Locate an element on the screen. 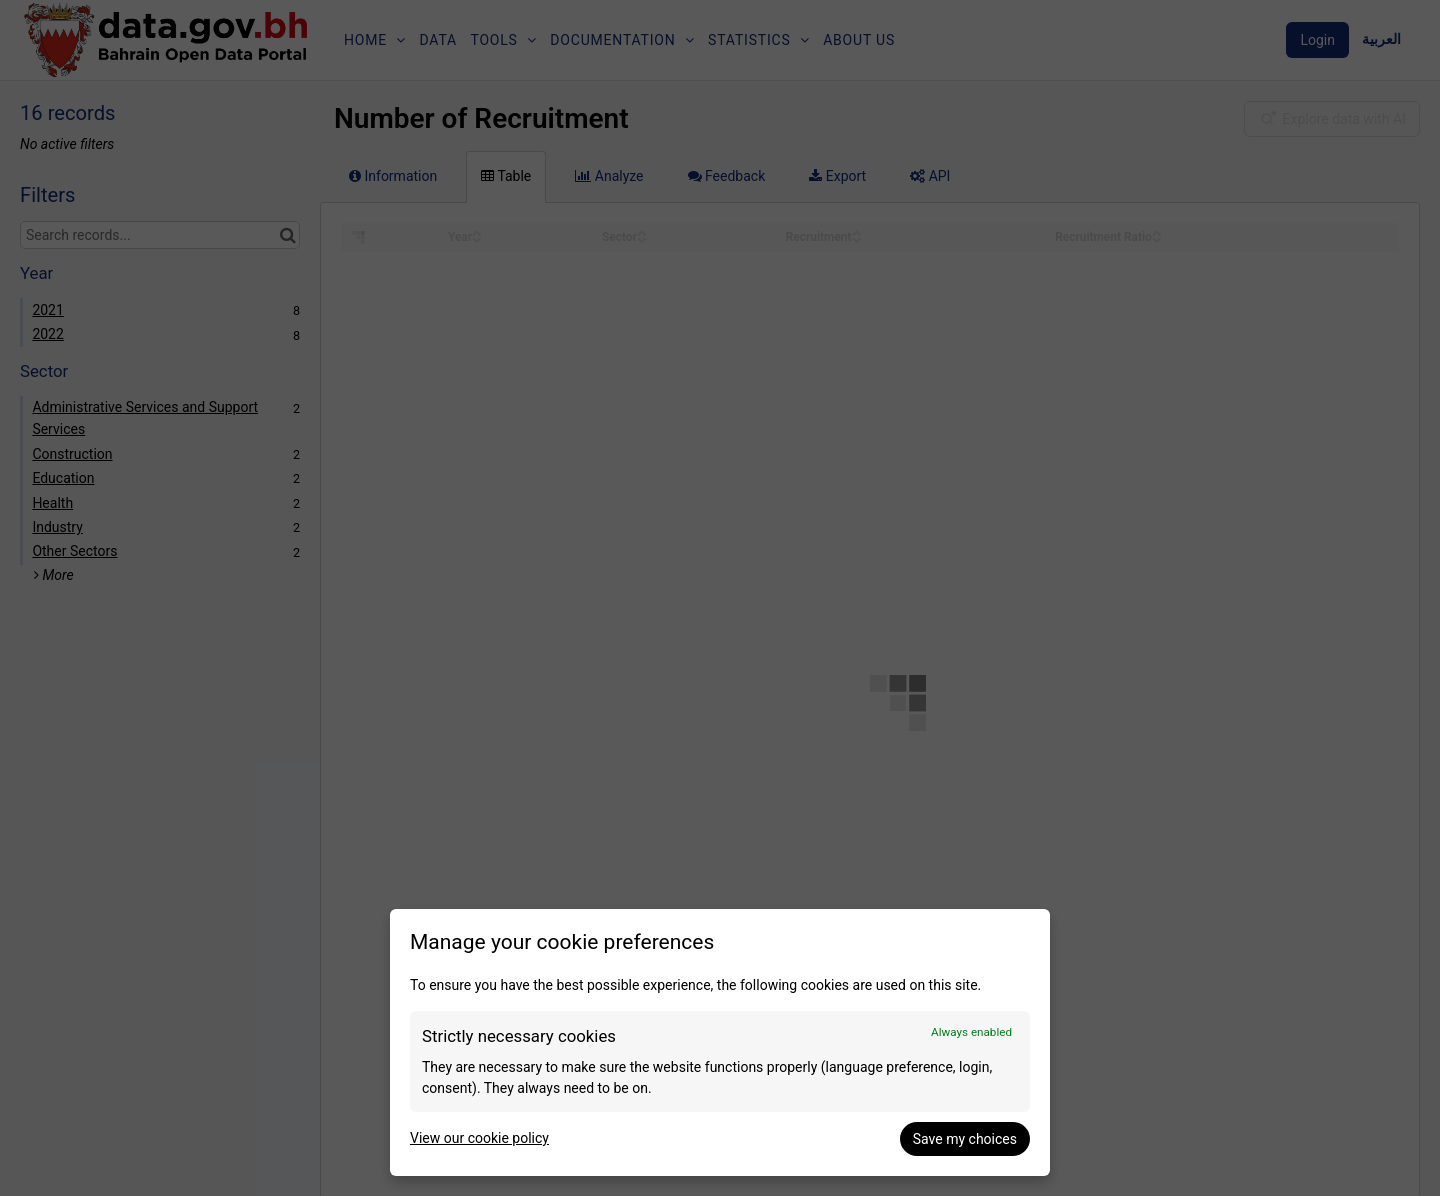 The width and height of the screenshot is (1440, 1196). View our cookie policy is located at coordinates (479, 1138).